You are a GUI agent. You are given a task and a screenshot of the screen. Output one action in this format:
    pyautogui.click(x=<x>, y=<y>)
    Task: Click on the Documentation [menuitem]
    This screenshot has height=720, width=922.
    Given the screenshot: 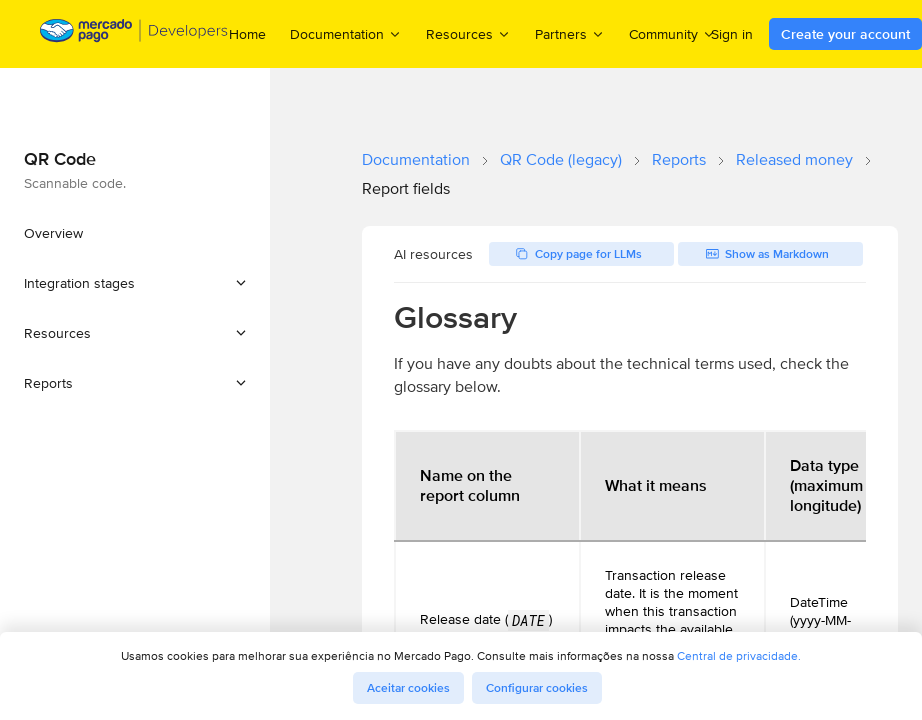 What is the action you would take?
    pyautogui.click(x=346, y=33)
    